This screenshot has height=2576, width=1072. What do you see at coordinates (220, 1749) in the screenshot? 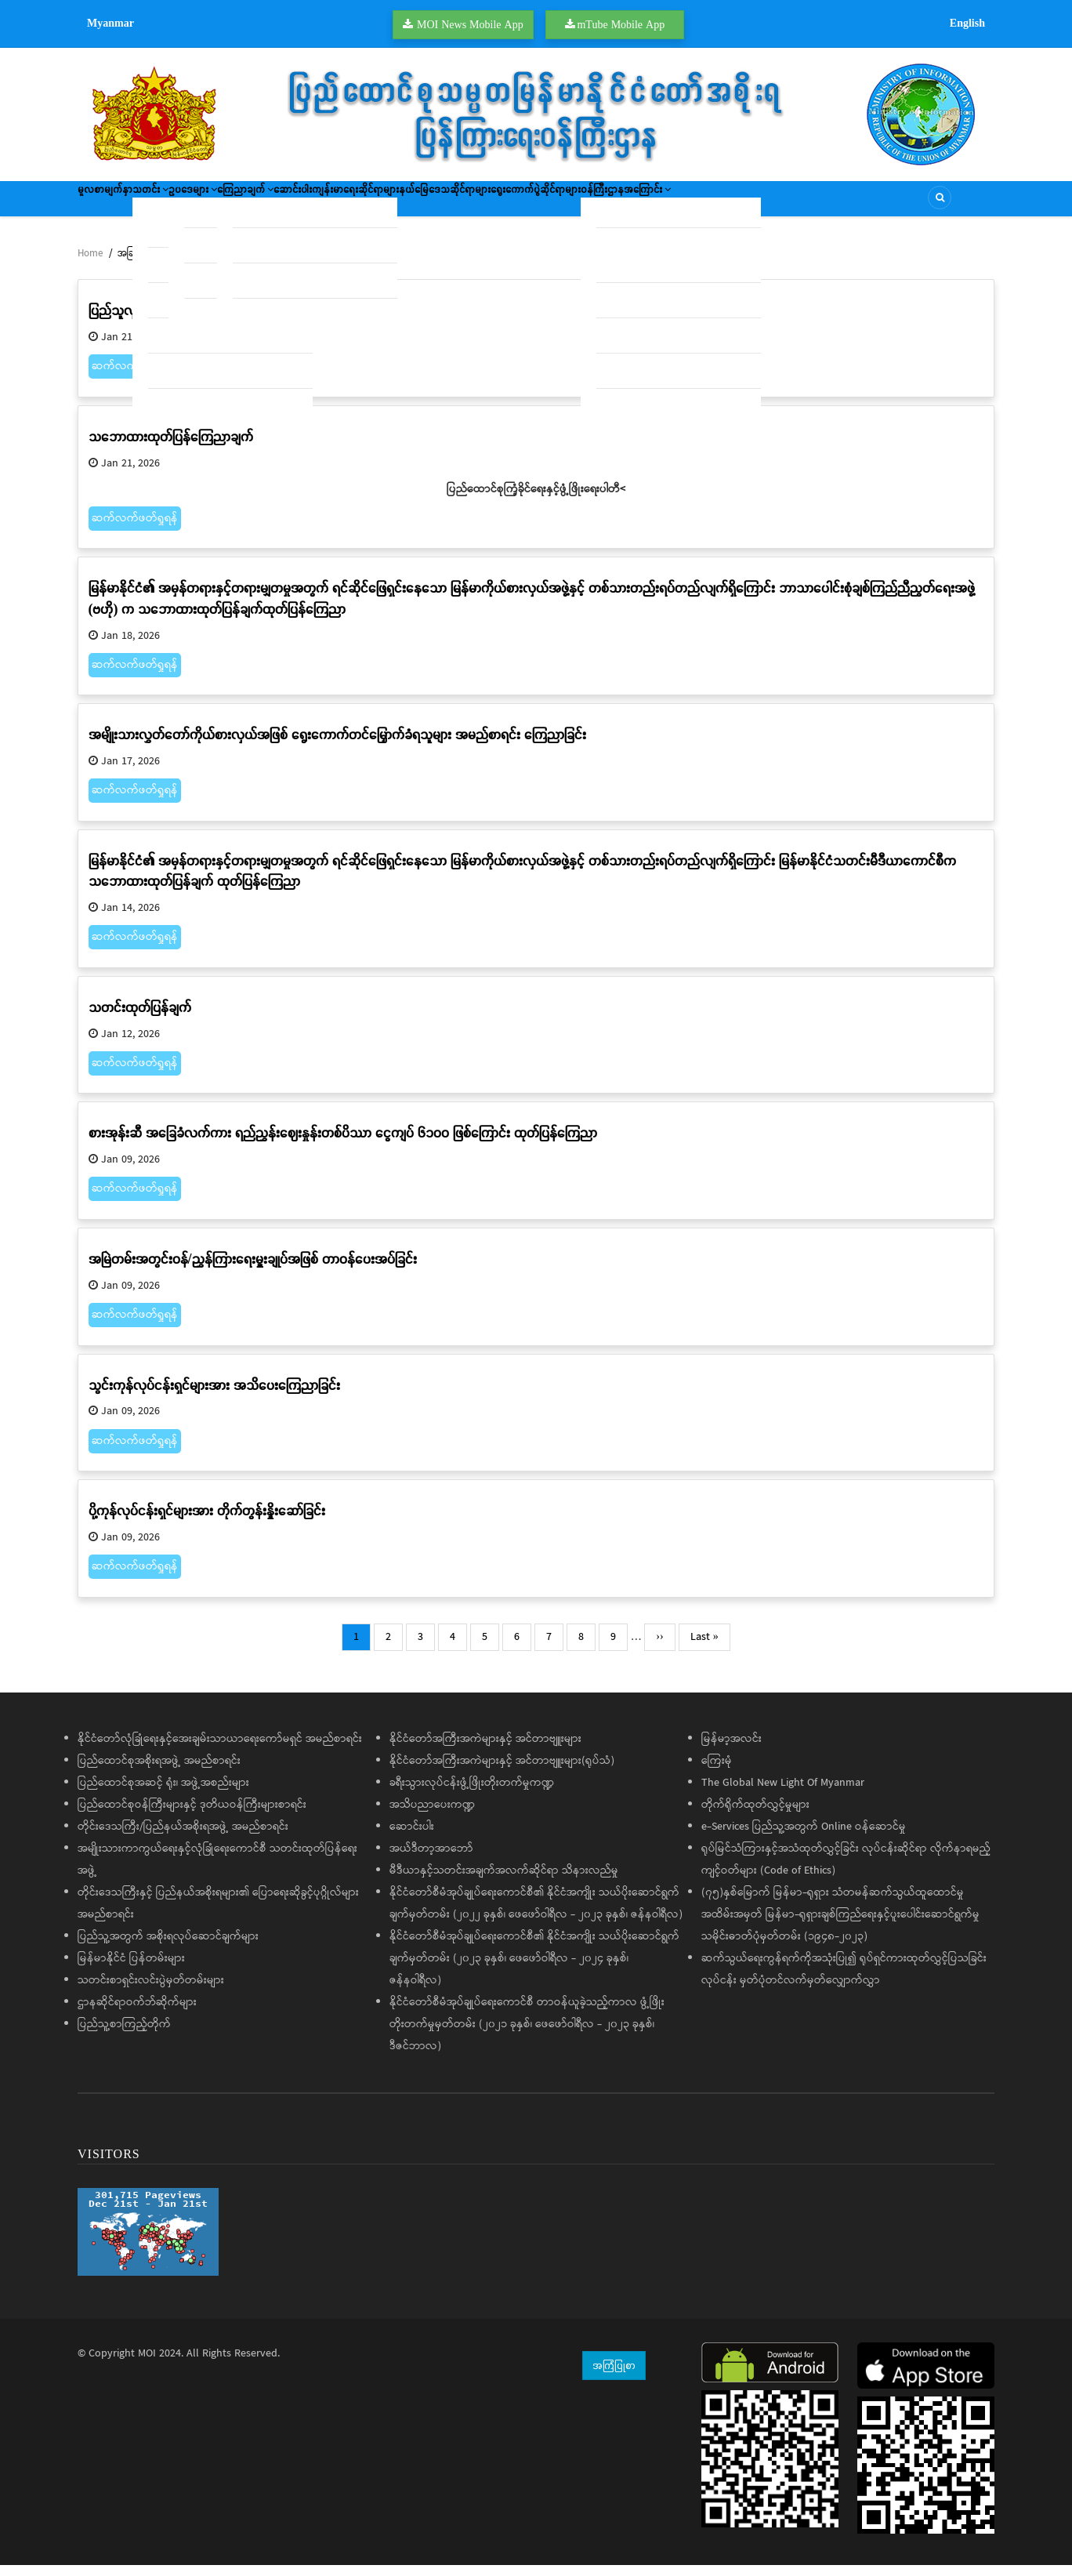
I see `နိုင်ငံတော်လုံခြုံရေးနှင့်အေးချမ်းသာယာရေးကော်မရှင် အမည်စာရင်း` at bounding box center [220, 1749].